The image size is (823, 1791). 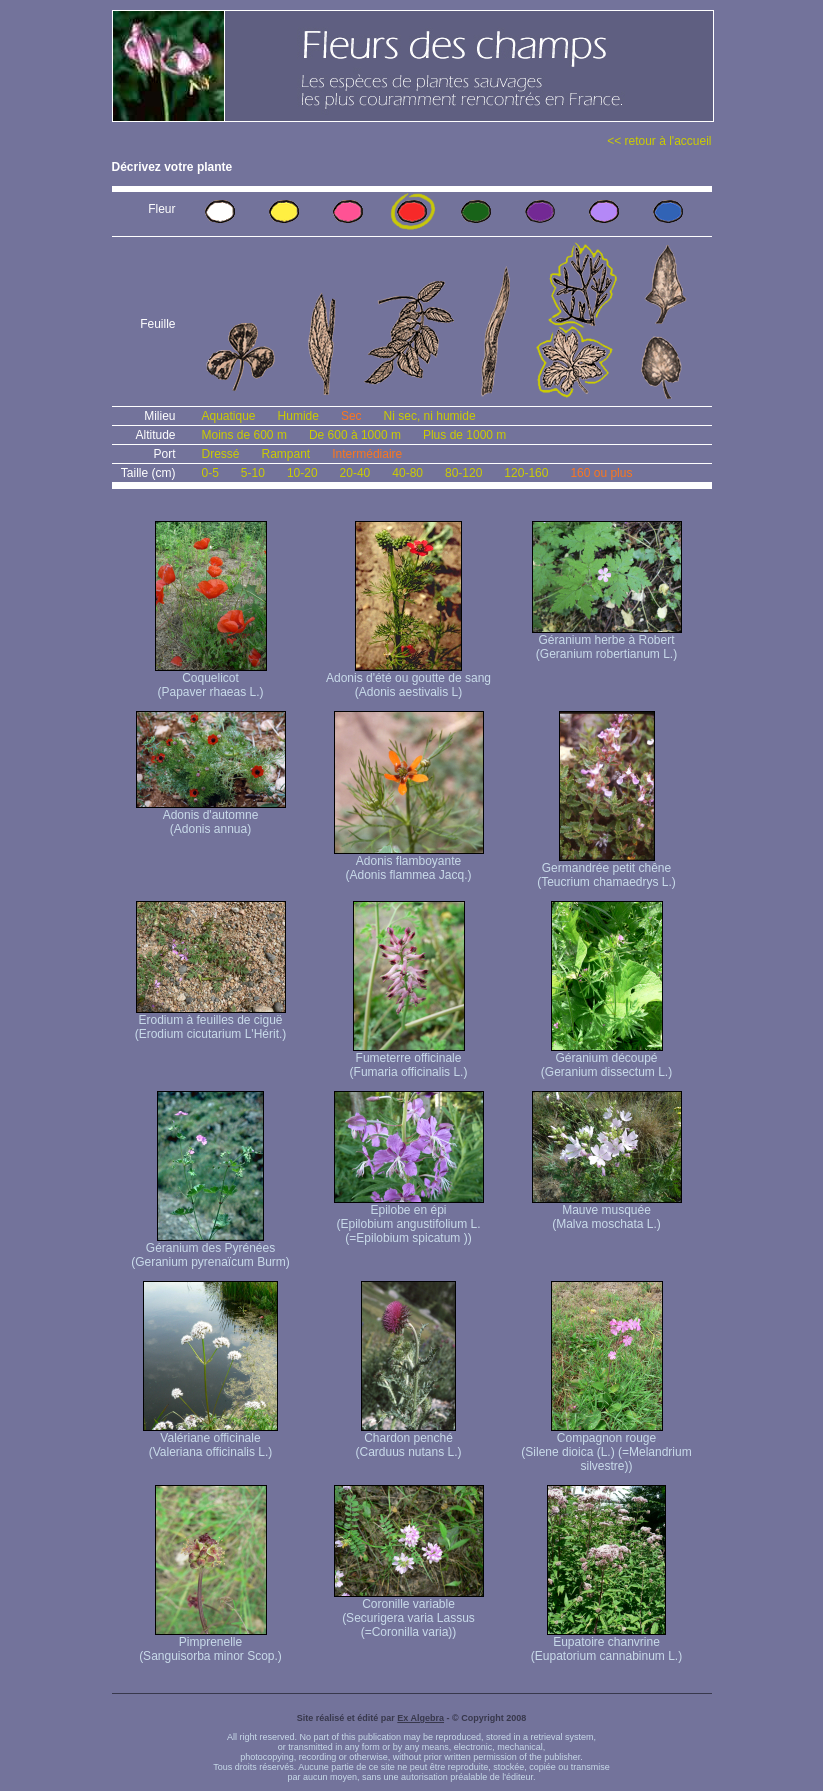 What do you see at coordinates (409, 1059) in the screenshot?
I see `Fumeterre officinale (Fumaria officinalis L.)` at bounding box center [409, 1059].